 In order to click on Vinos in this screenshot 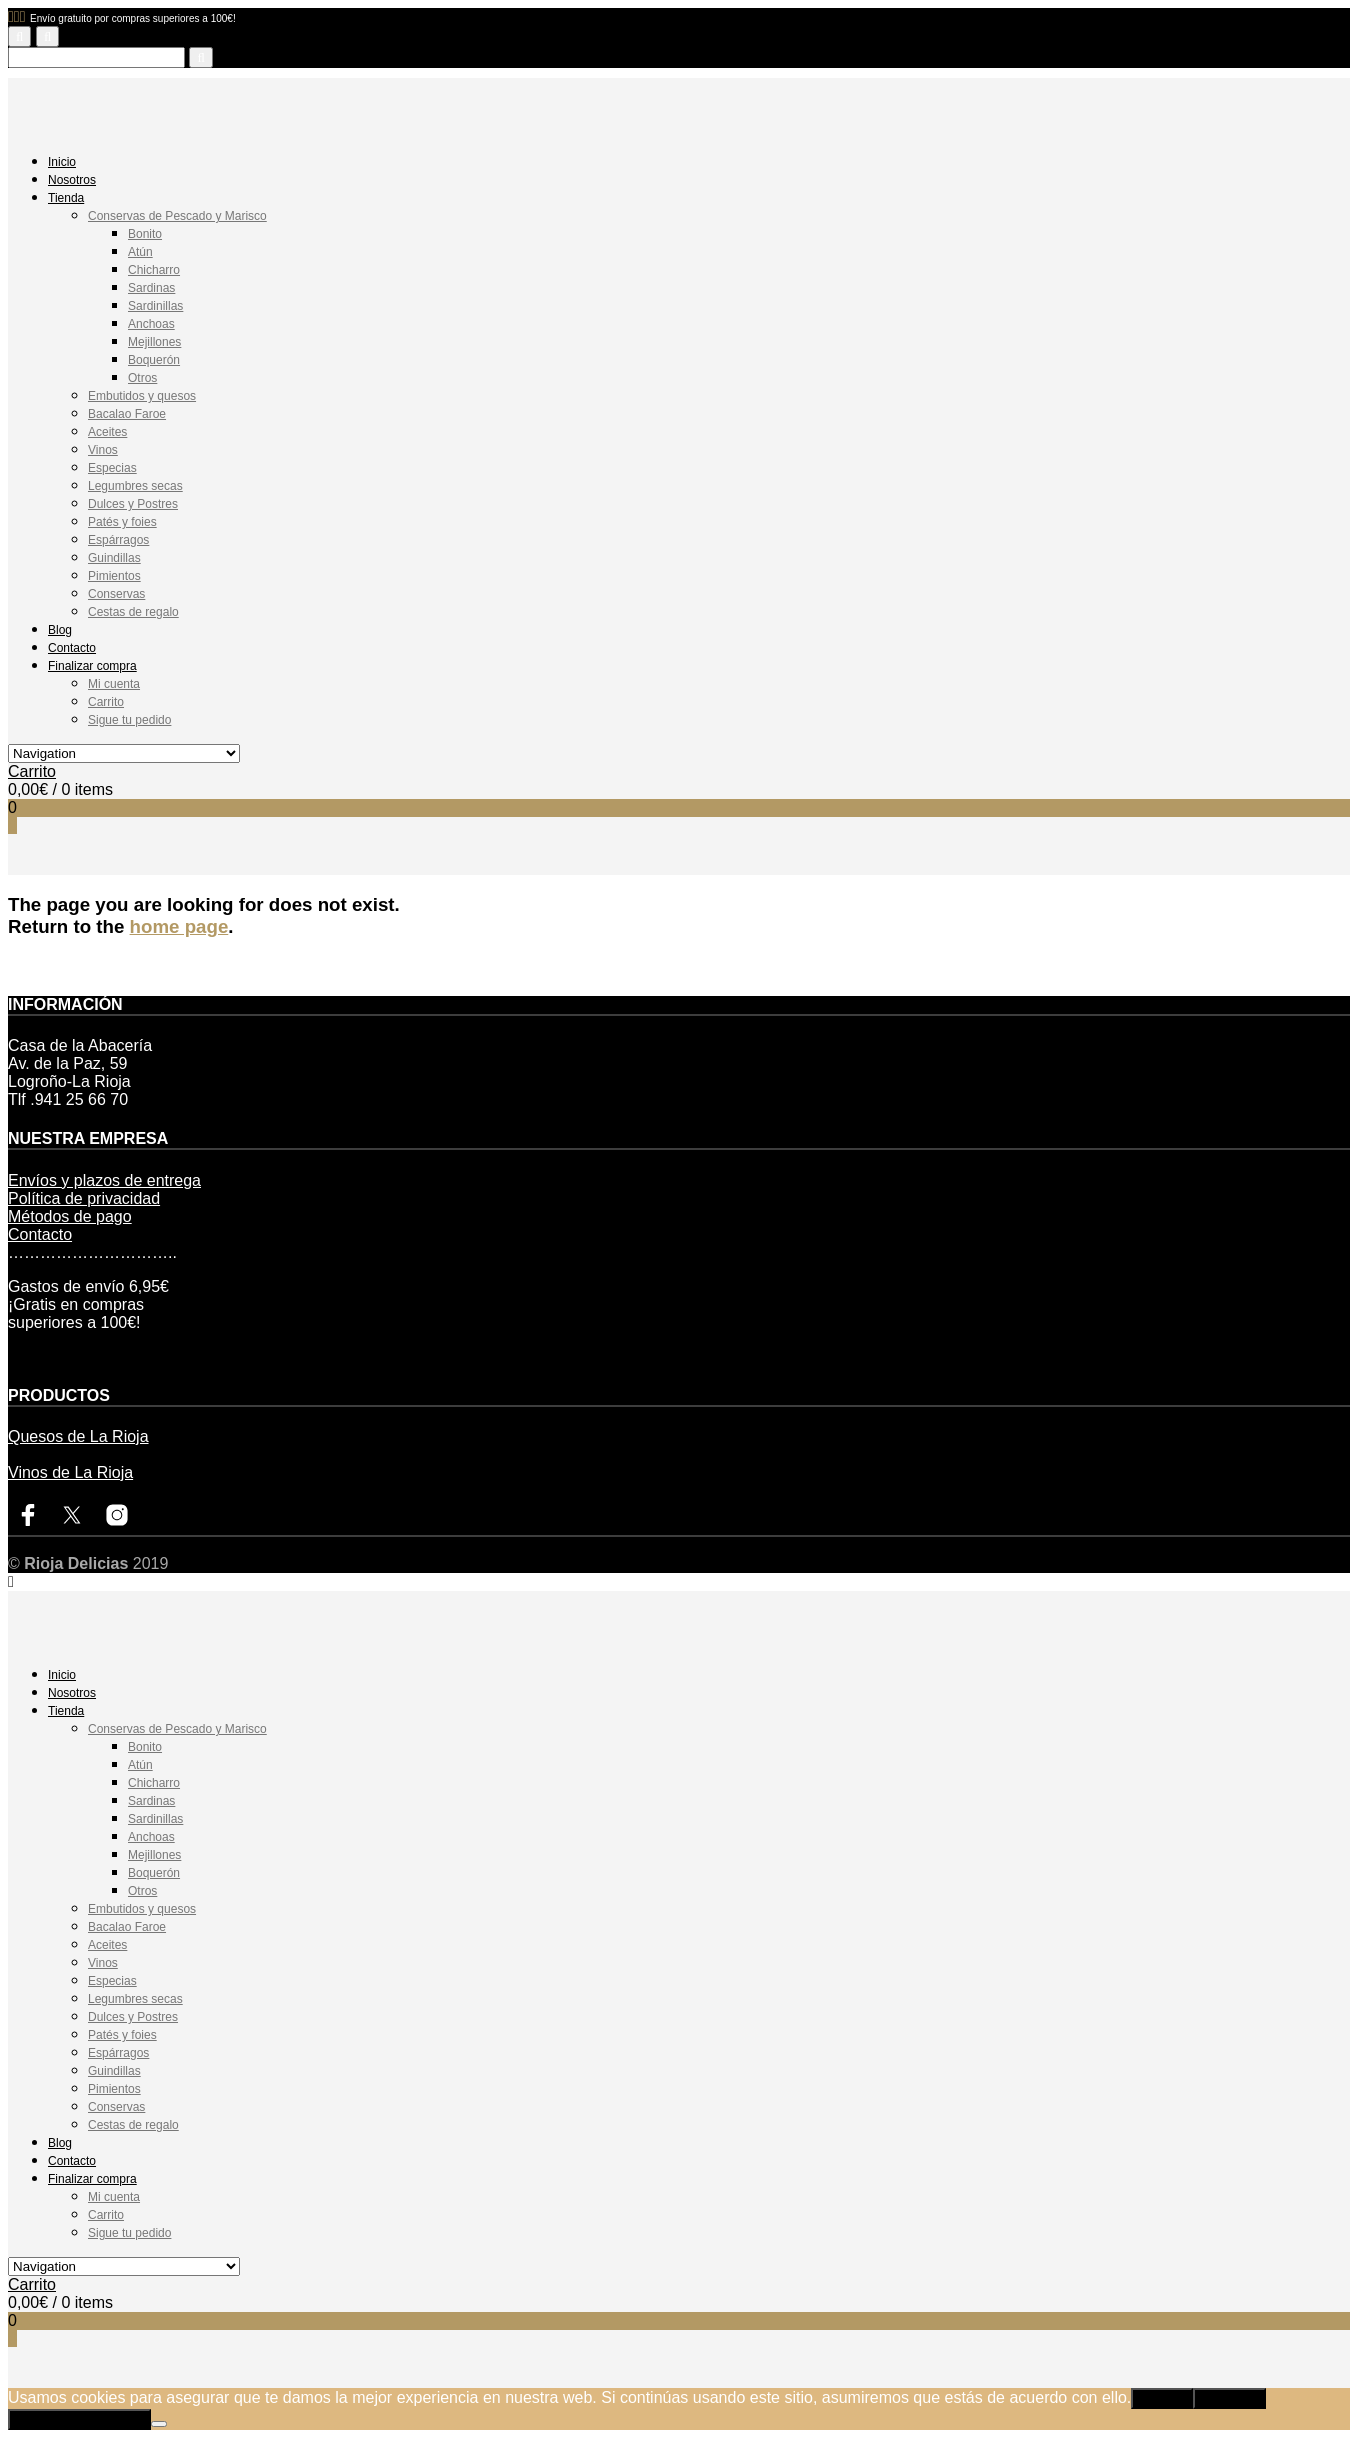, I will do `click(103, 450)`.